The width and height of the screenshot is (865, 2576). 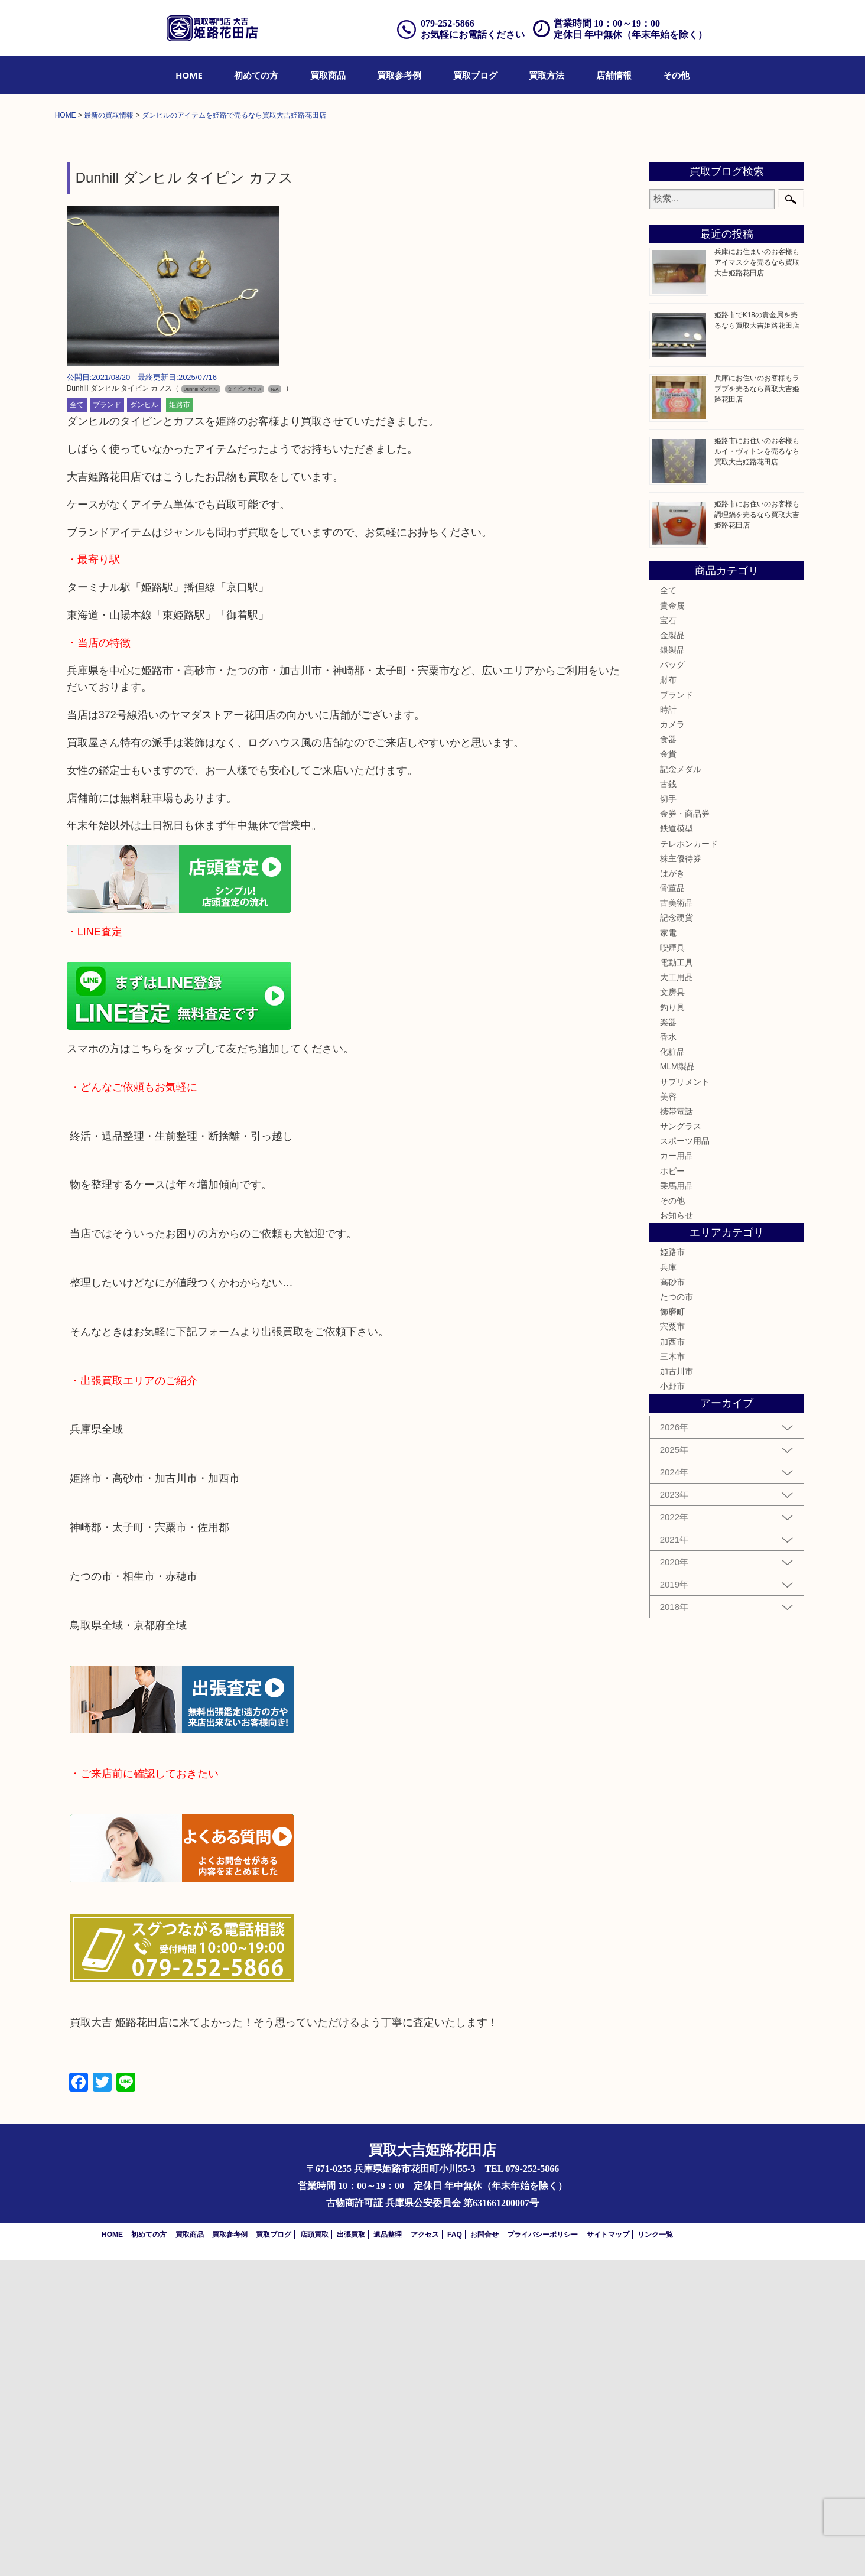 I want to click on 遺品整理, so click(x=387, y=2550).